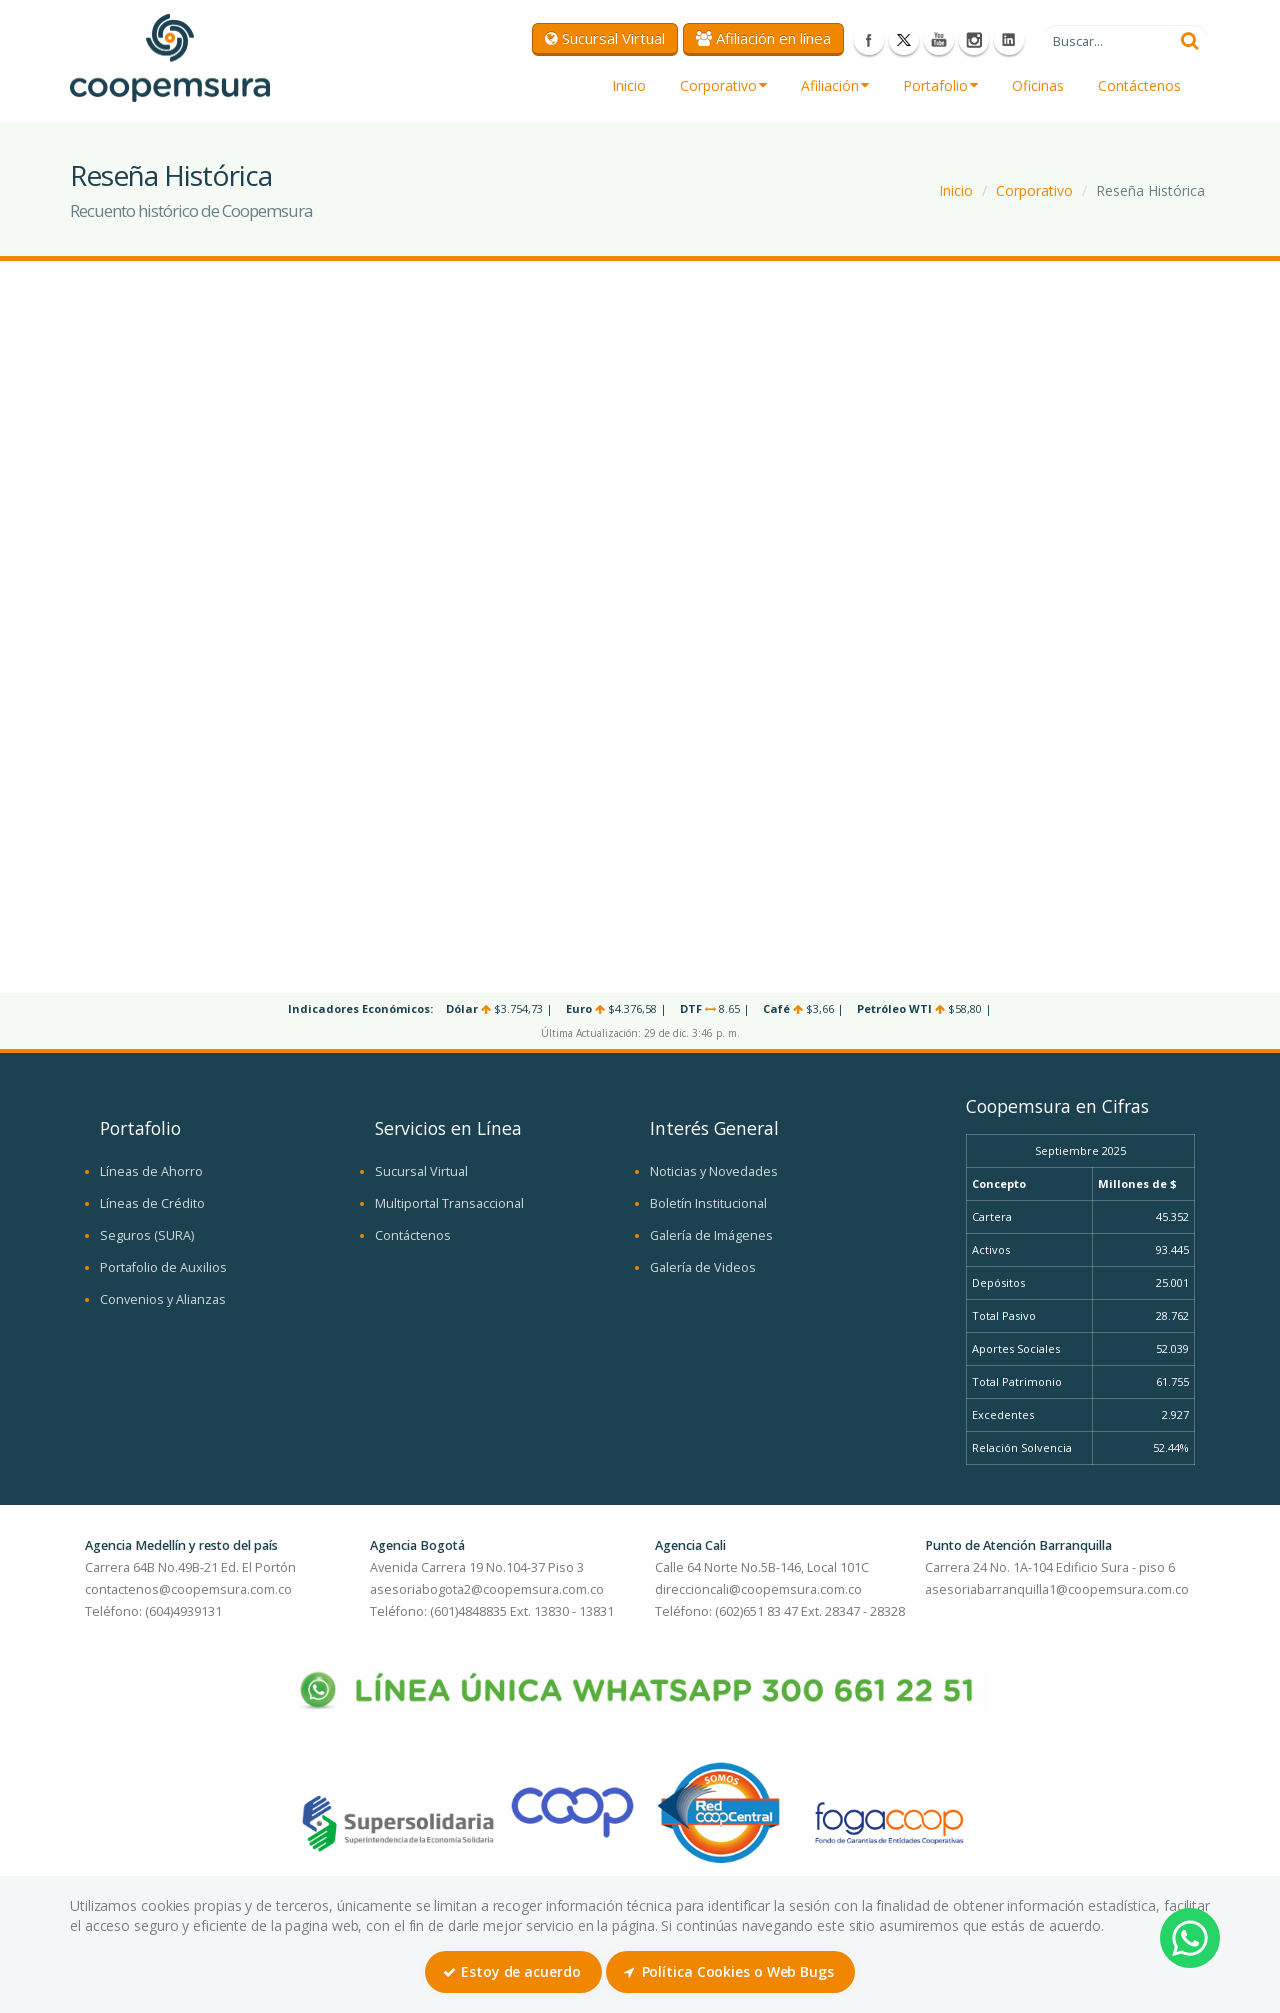 The height and width of the screenshot is (2013, 1280). Describe the element at coordinates (511, 1971) in the screenshot. I see `Estoy de acuerdo` at that location.